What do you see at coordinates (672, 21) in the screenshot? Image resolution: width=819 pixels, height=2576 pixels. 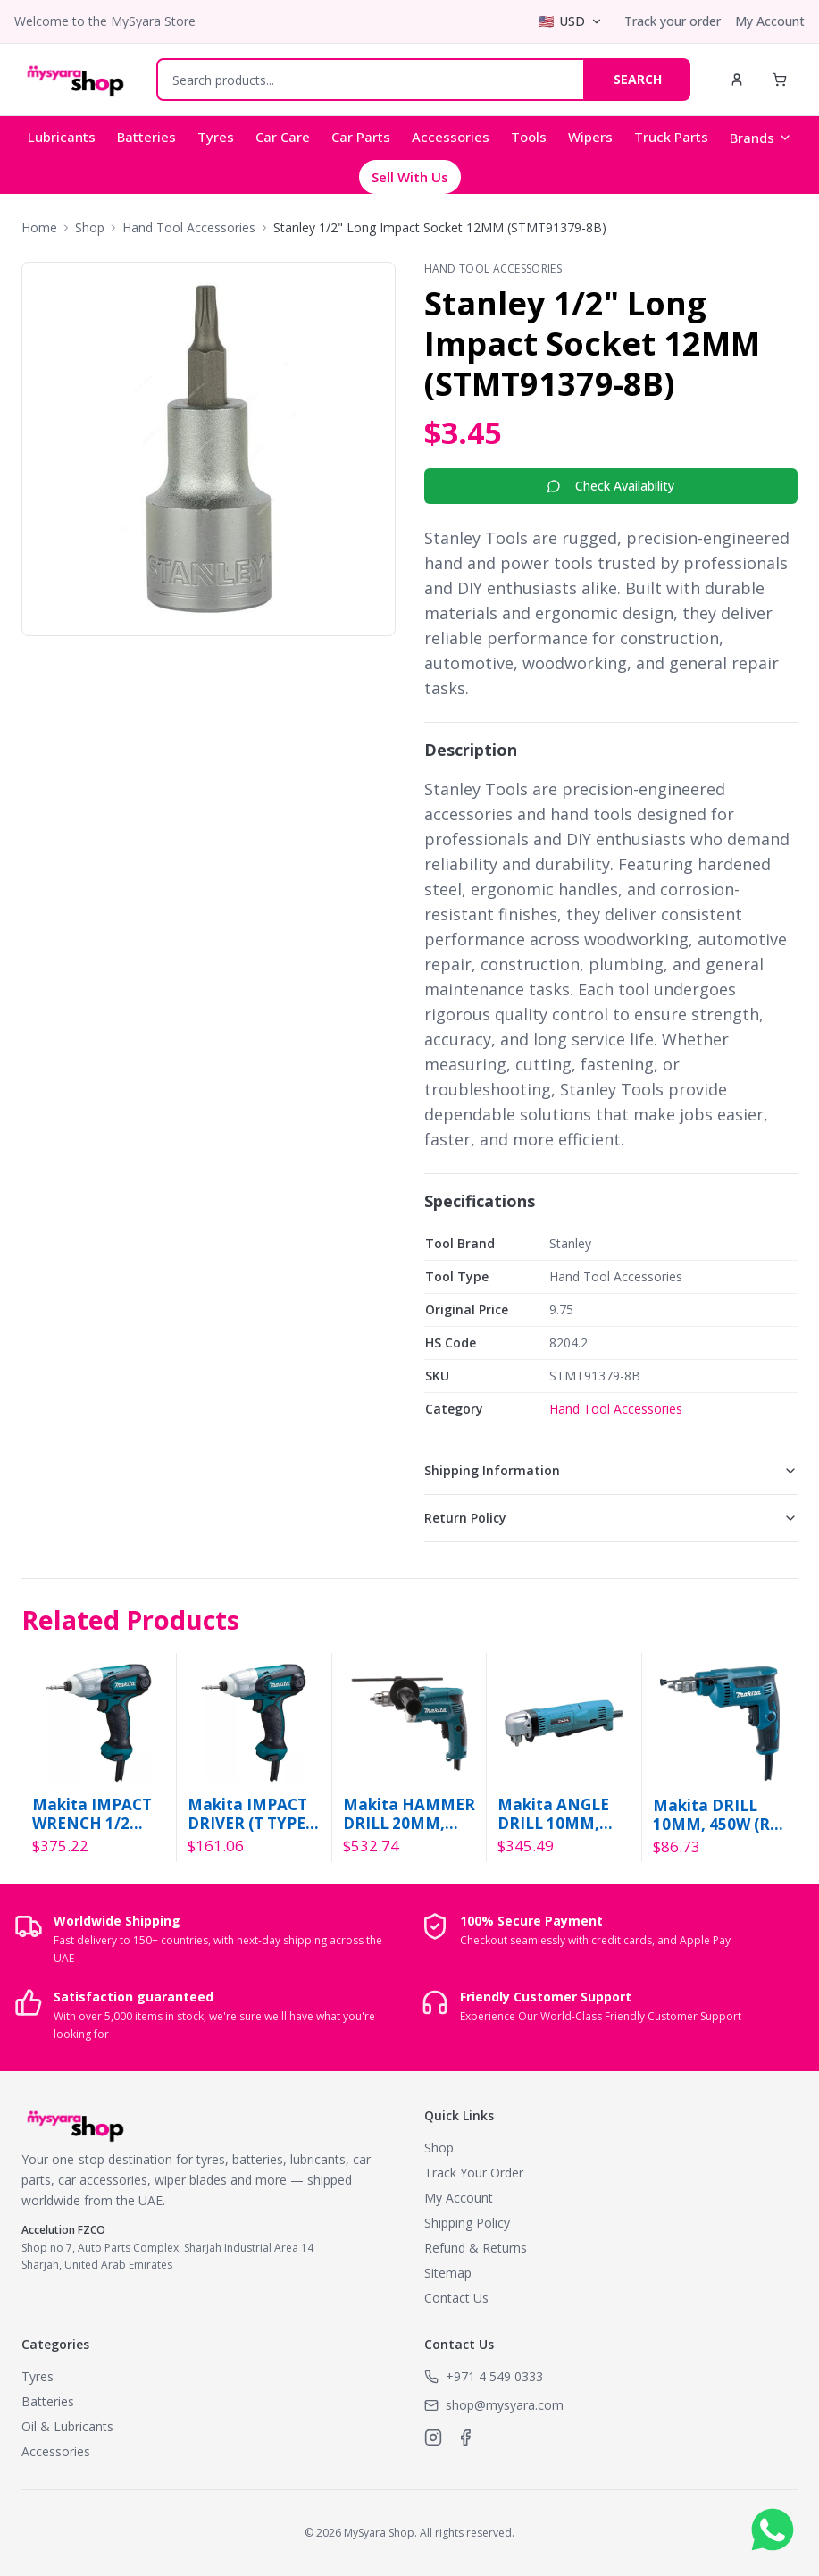 I see `Track your order` at bounding box center [672, 21].